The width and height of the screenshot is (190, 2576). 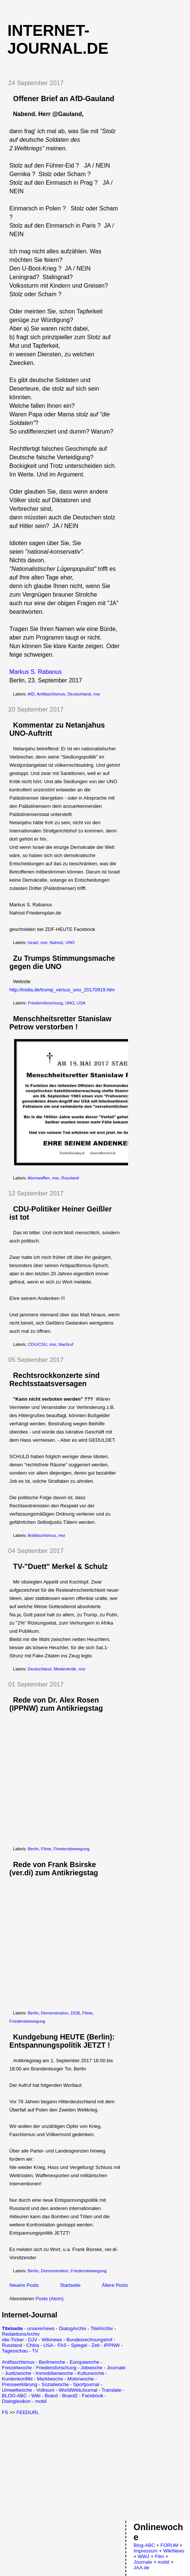 What do you see at coordinates (51, 2395) in the screenshot?
I see `Board` at bounding box center [51, 2395].